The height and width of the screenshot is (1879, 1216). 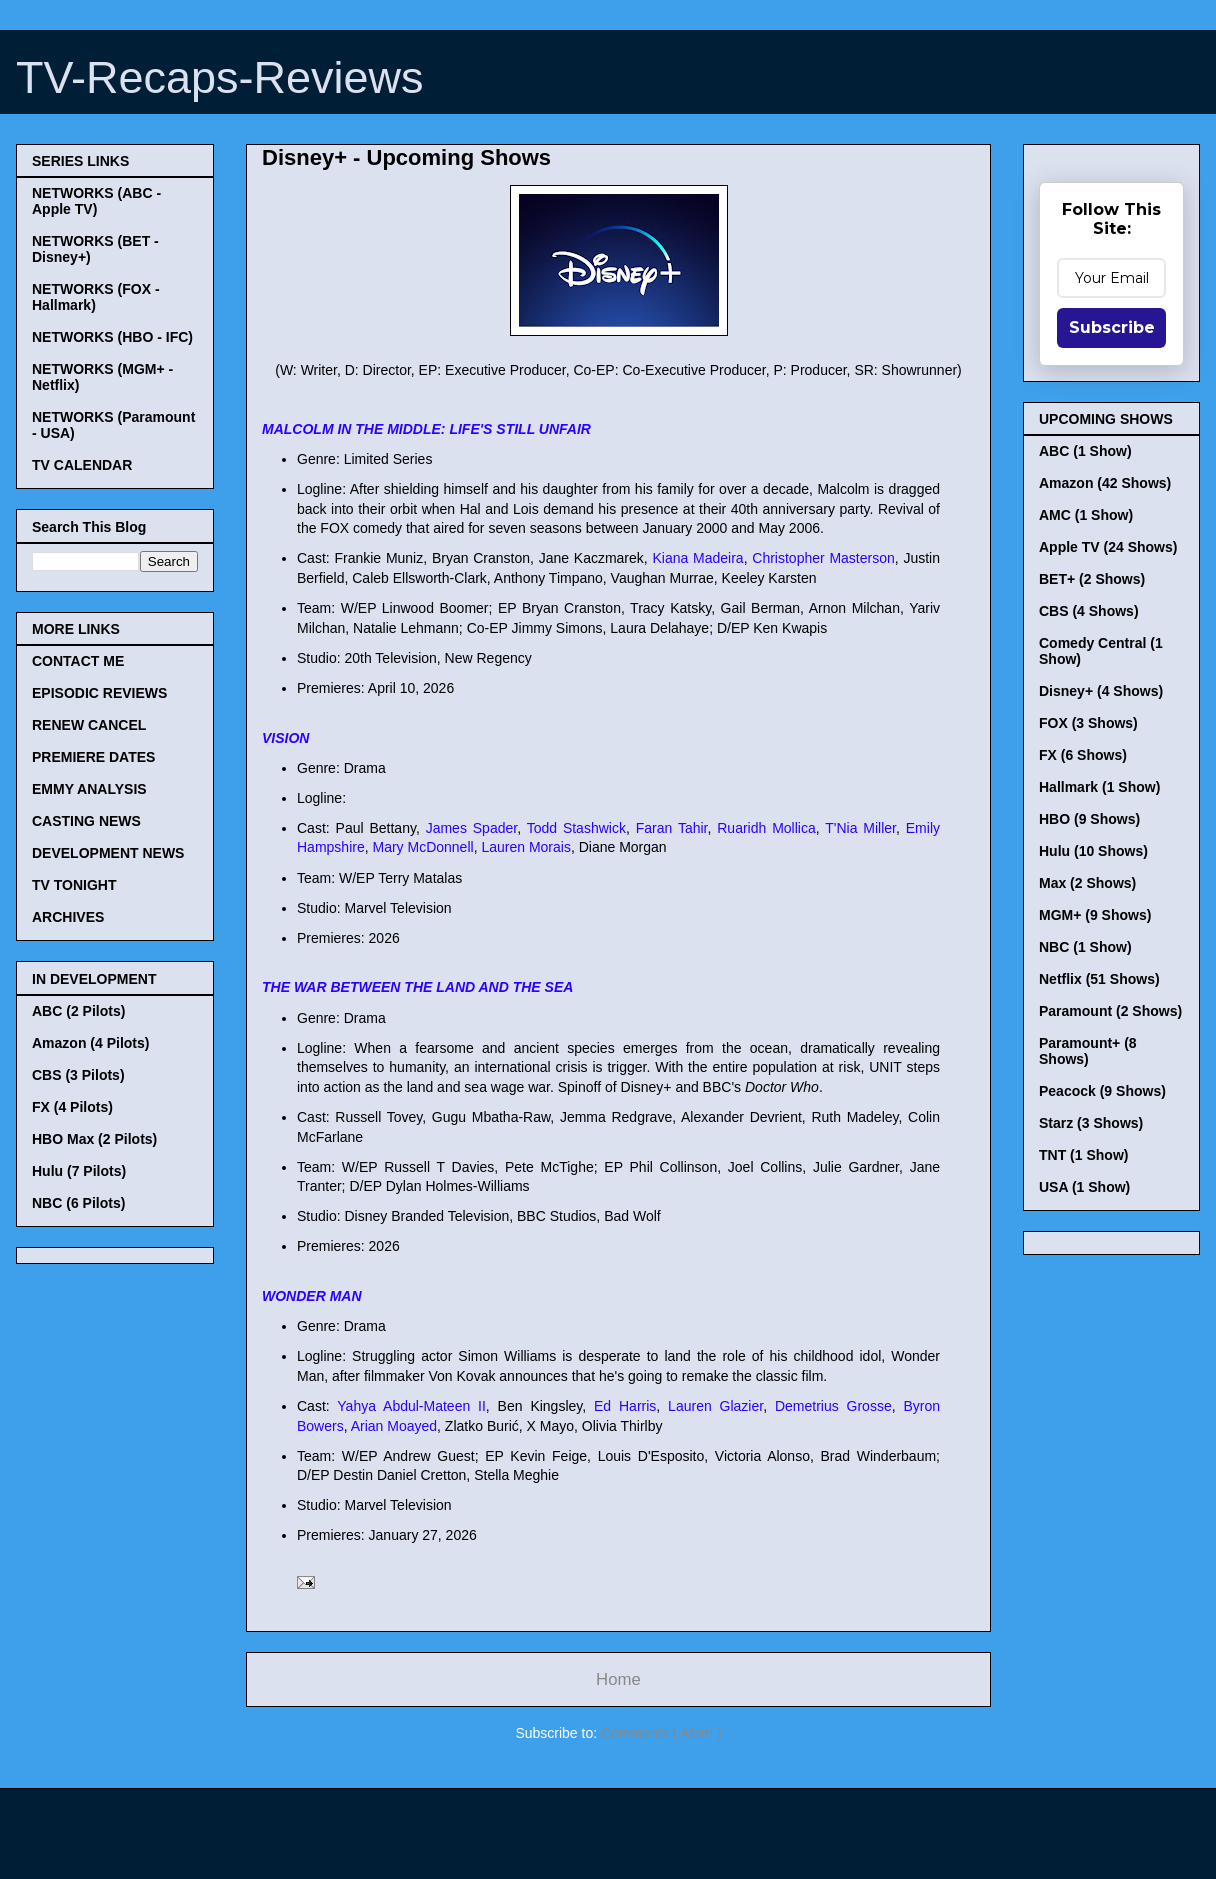 I want to click on PREMIERE DATES, so click(x=93, y=757).